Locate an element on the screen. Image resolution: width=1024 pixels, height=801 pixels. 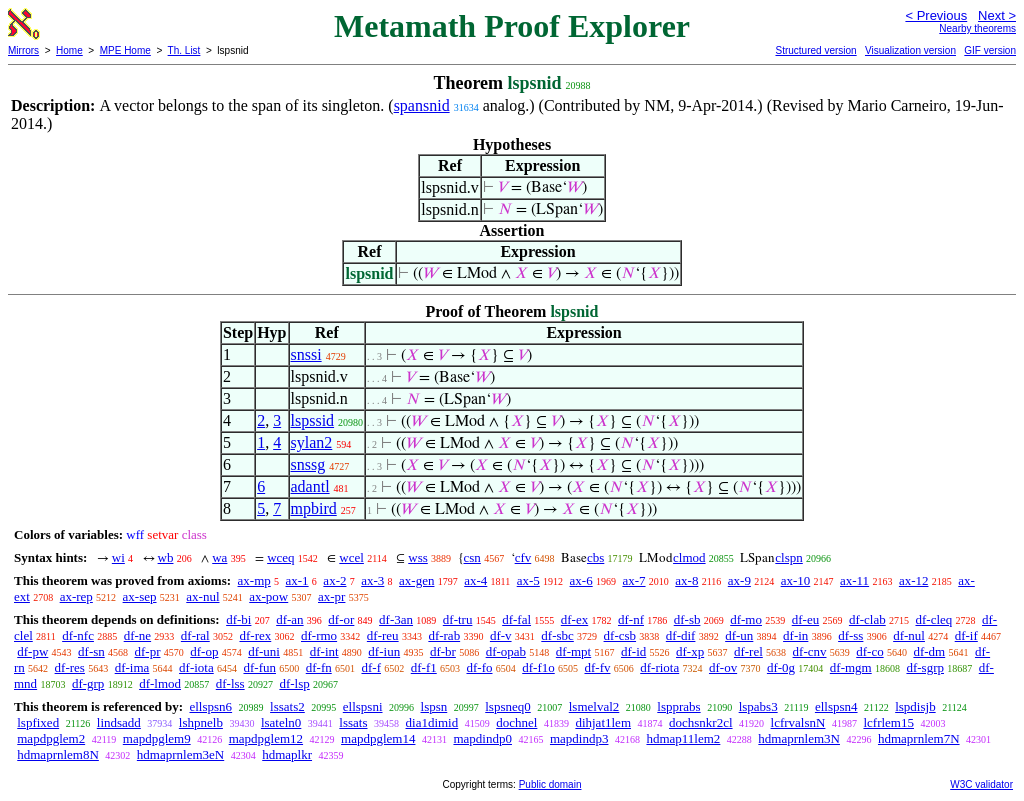
ax-11 is located at coordinates (854, 580).